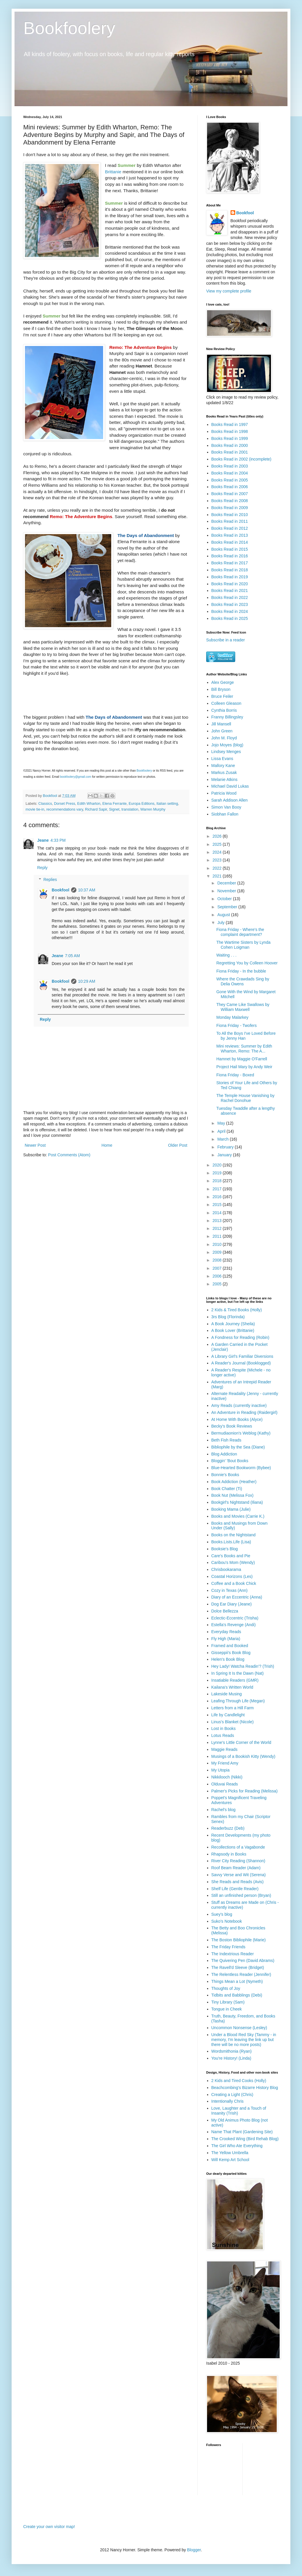 This screenshot has height=2576, width=302. Describe the element at coordinates (227, 745) in the screenshot. I see `Jojo Moyes (blog)` at that location.